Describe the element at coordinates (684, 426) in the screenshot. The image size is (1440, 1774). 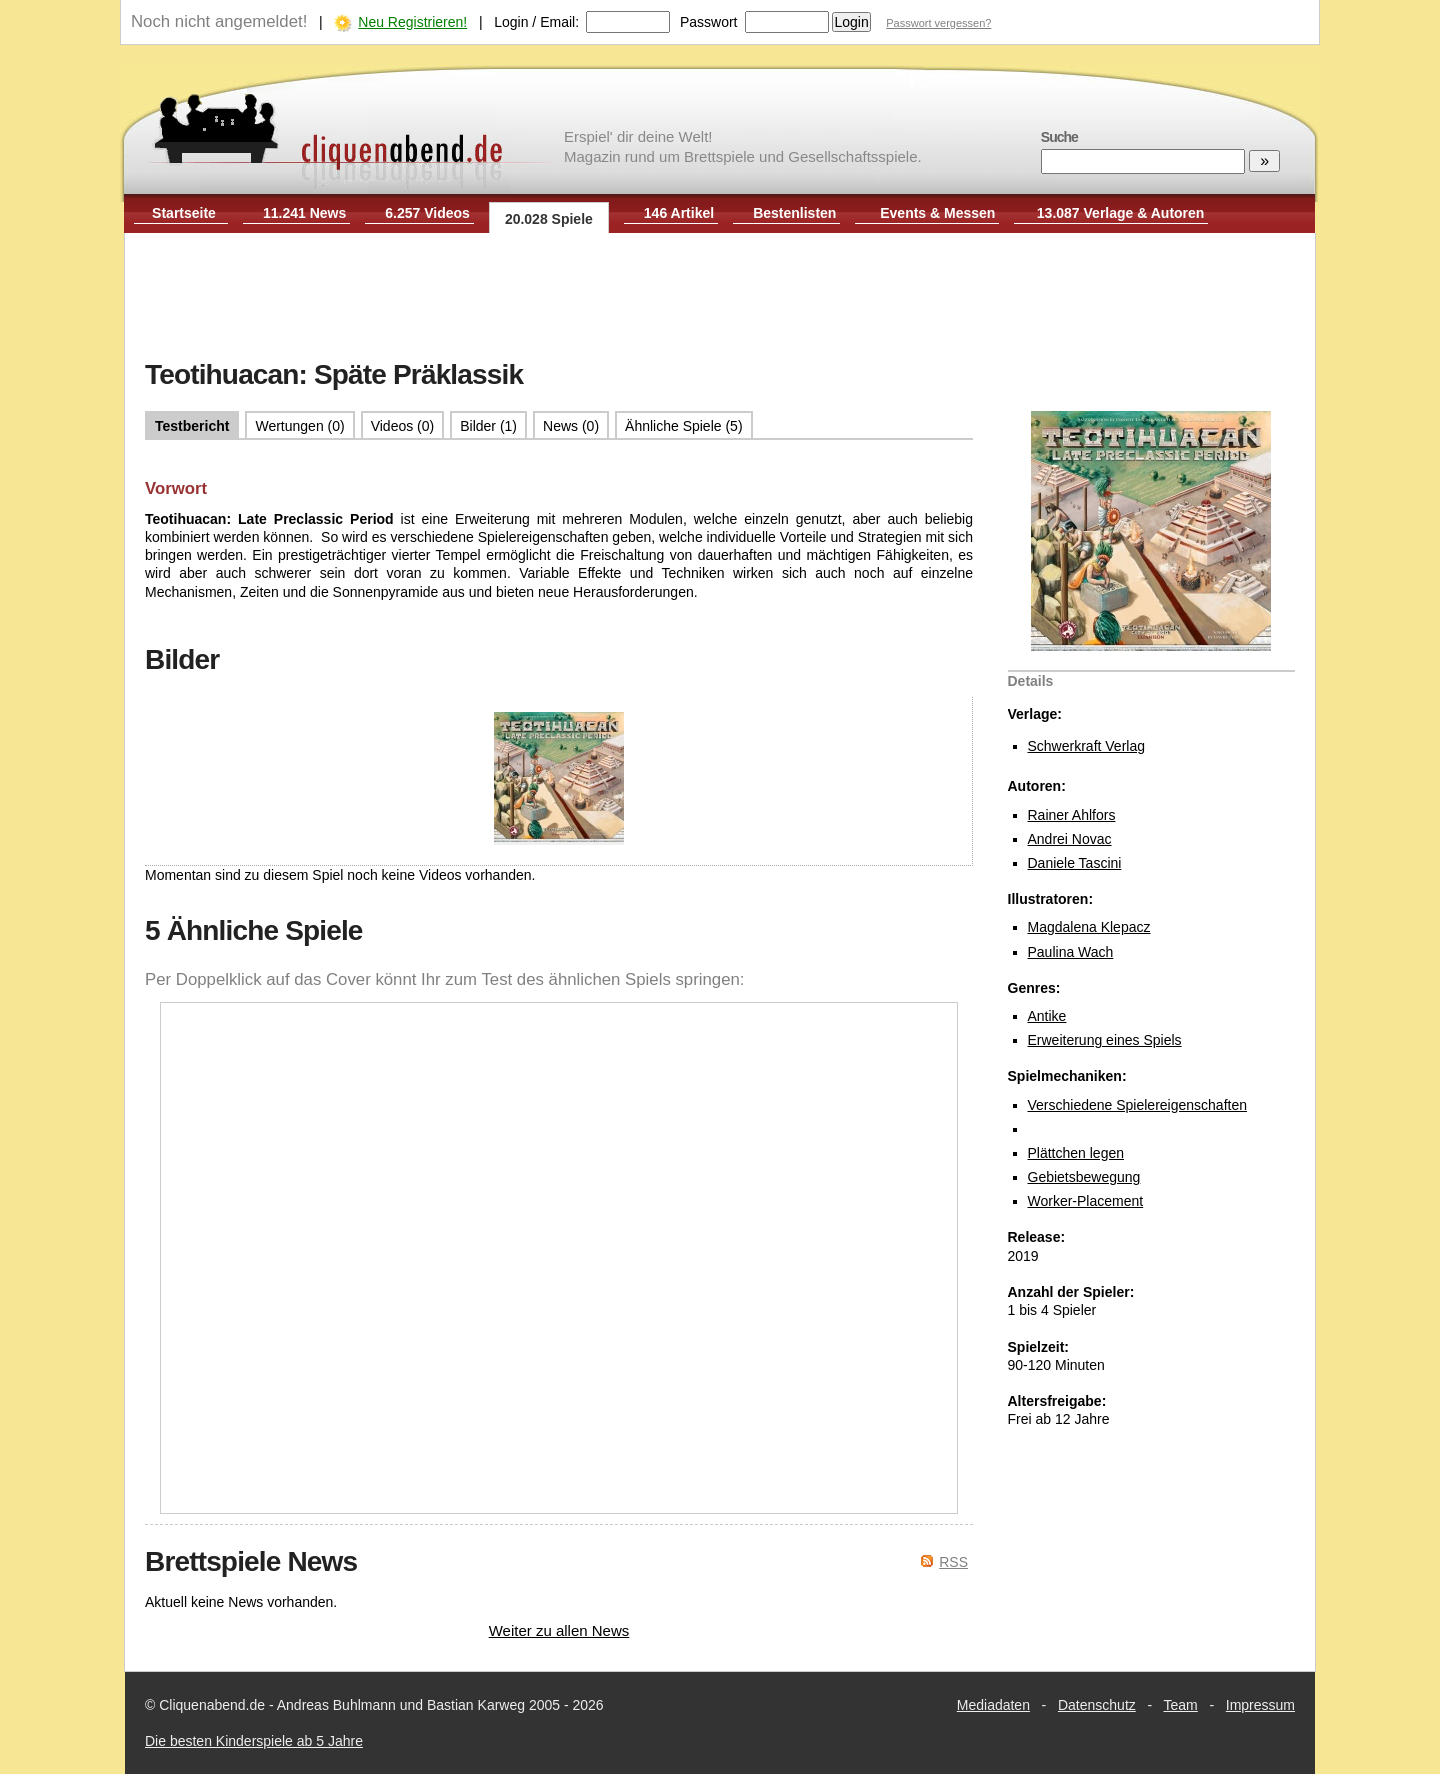
I see `Ähnliche Spiele (5)` at that location.